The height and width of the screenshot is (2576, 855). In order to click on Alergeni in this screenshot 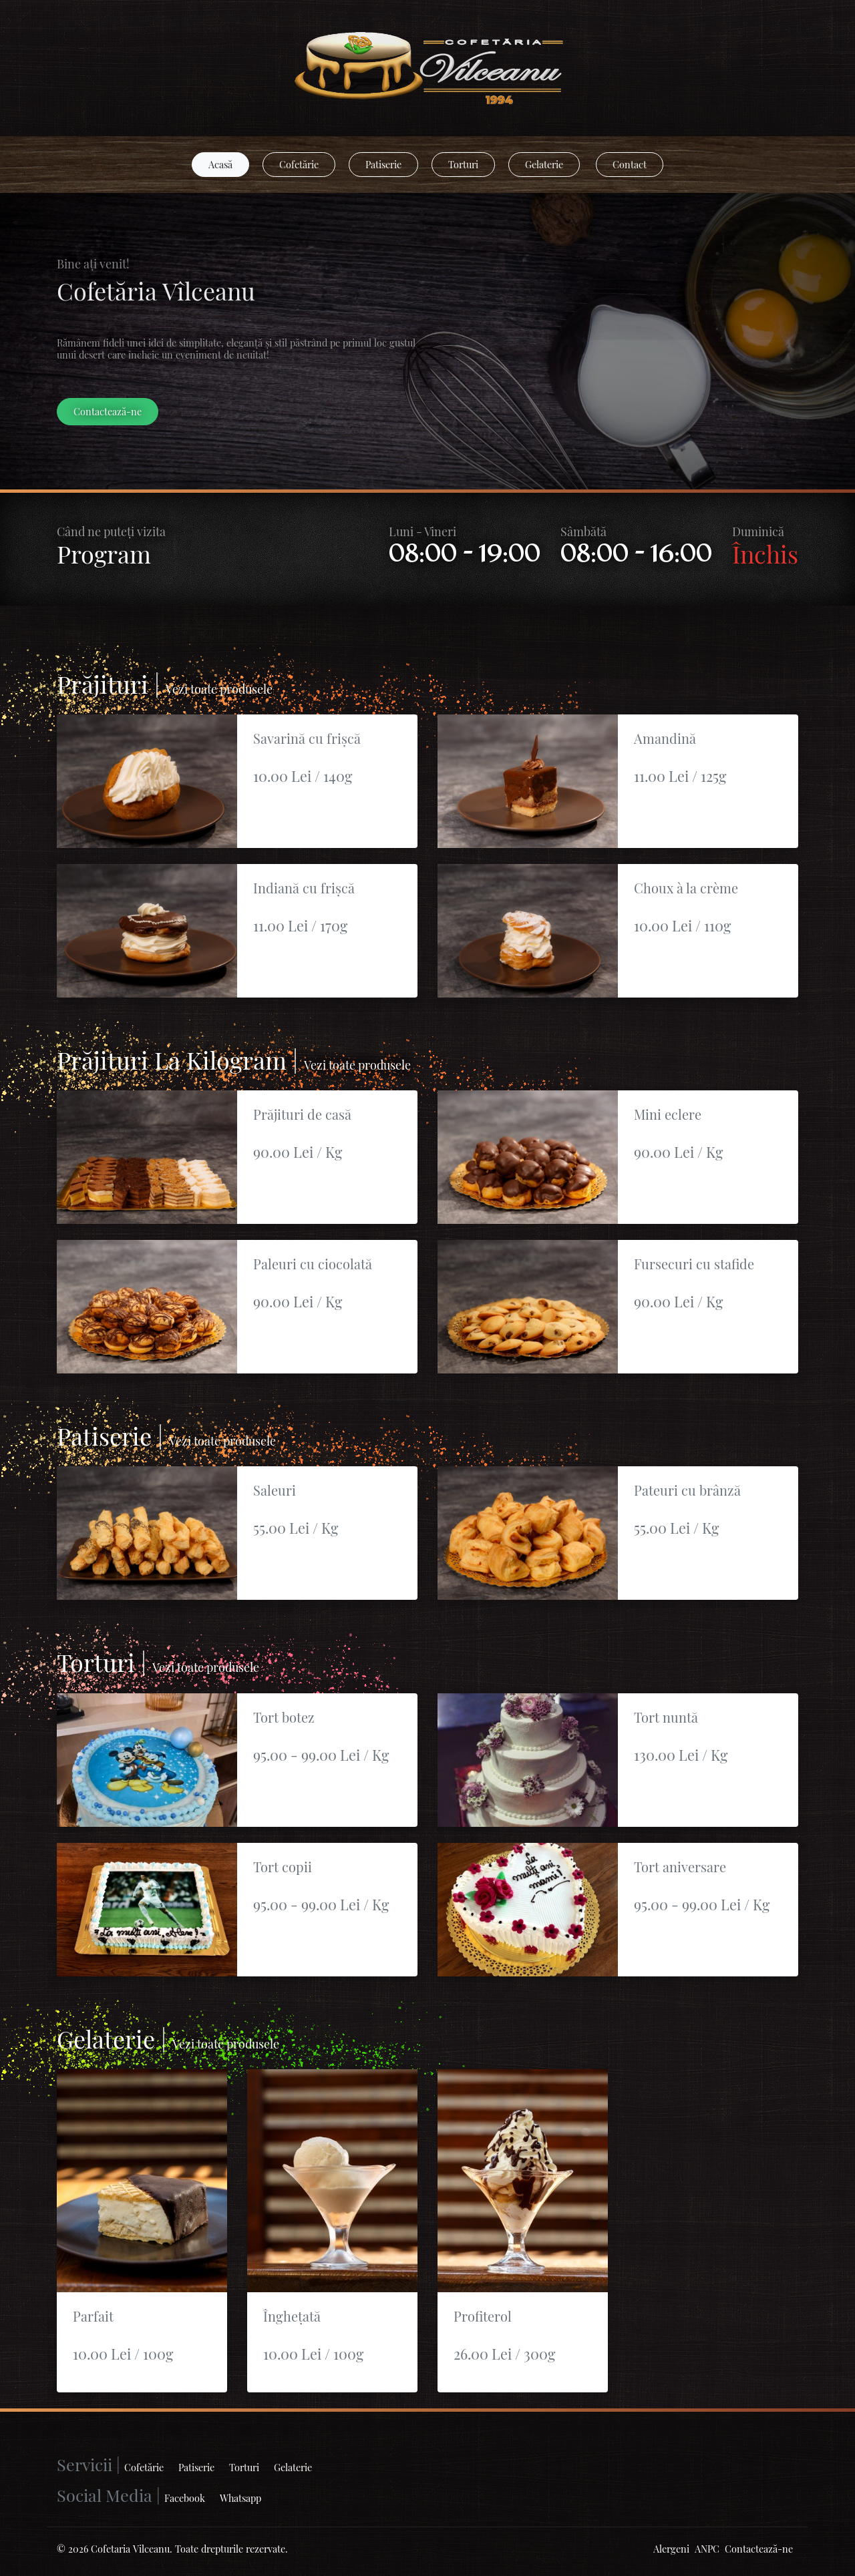, I will do `click(671, 2549)`.